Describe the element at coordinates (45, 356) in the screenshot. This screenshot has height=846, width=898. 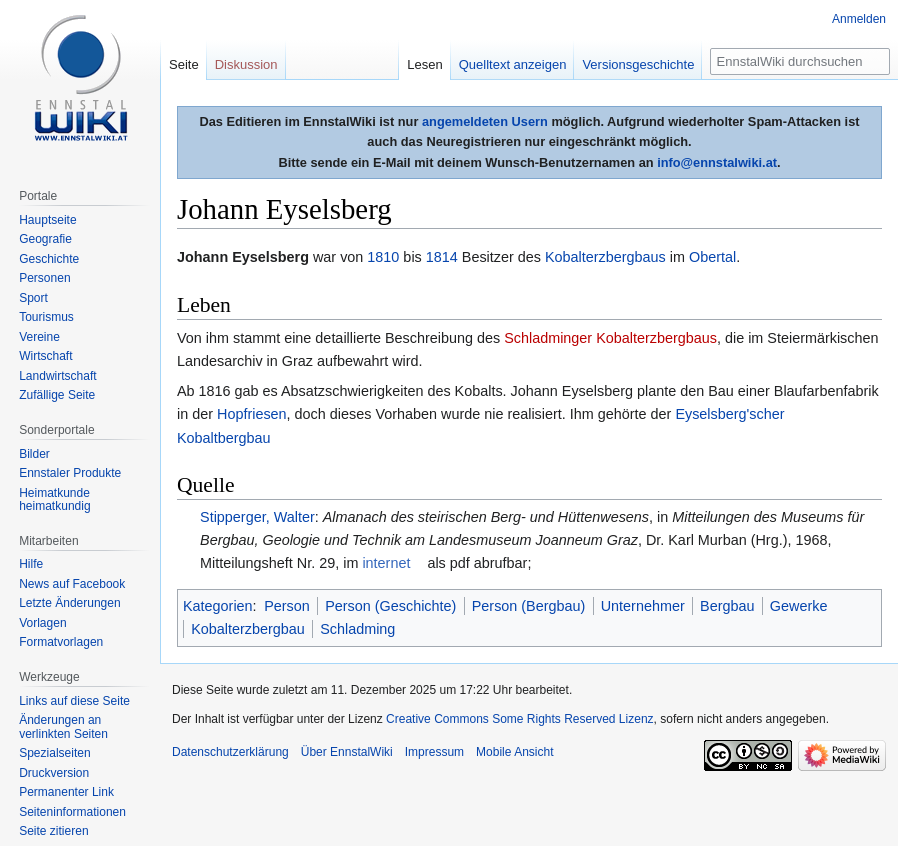
I see `Wirtschaft` at that location.